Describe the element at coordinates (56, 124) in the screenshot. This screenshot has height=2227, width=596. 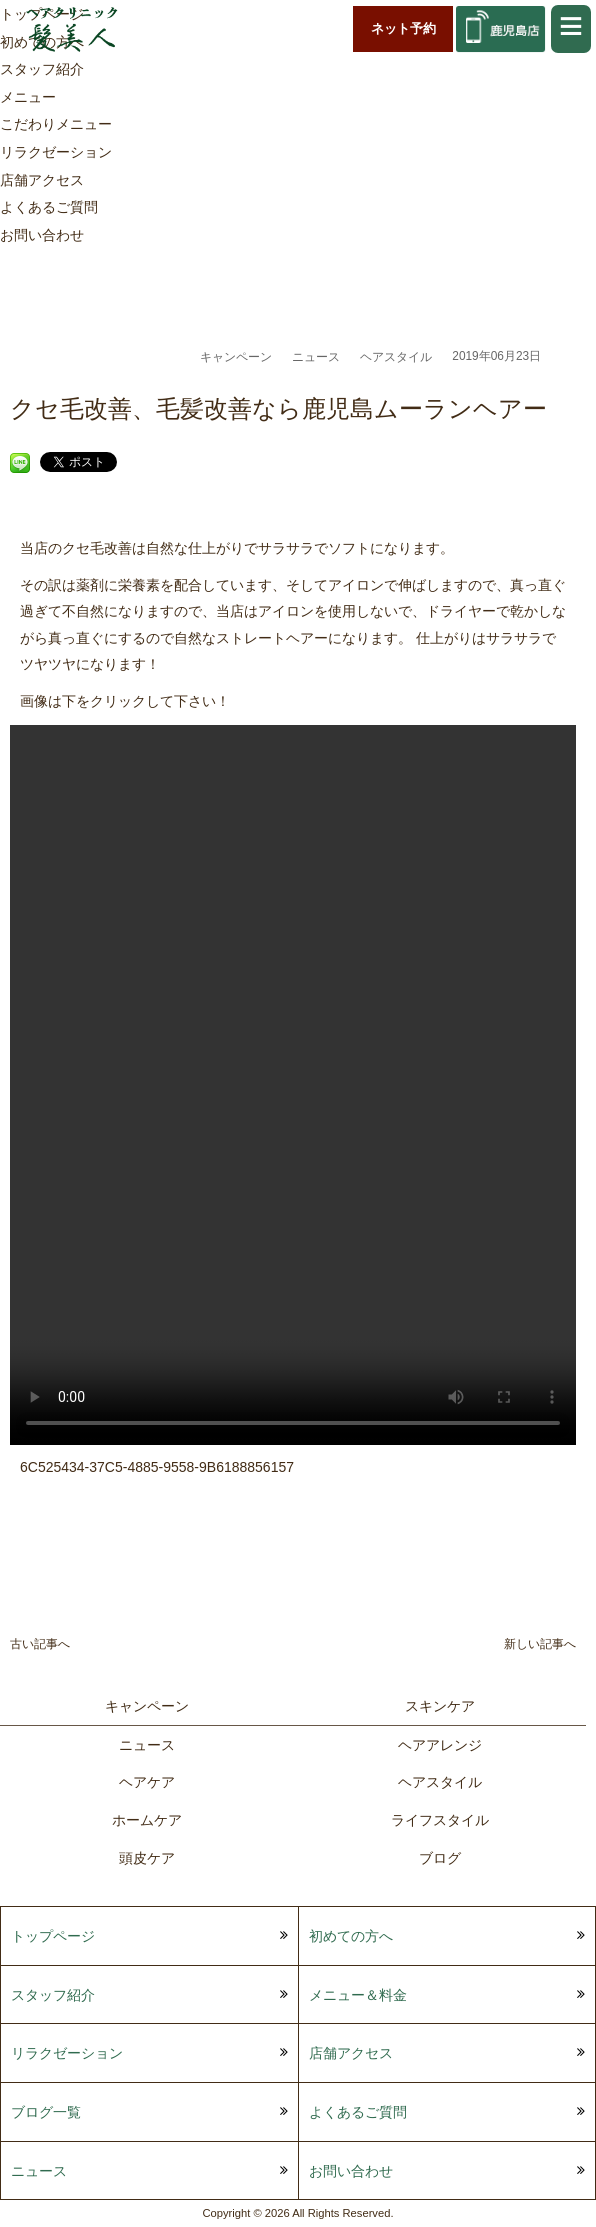
I see `こだわりメニュー` at that location.